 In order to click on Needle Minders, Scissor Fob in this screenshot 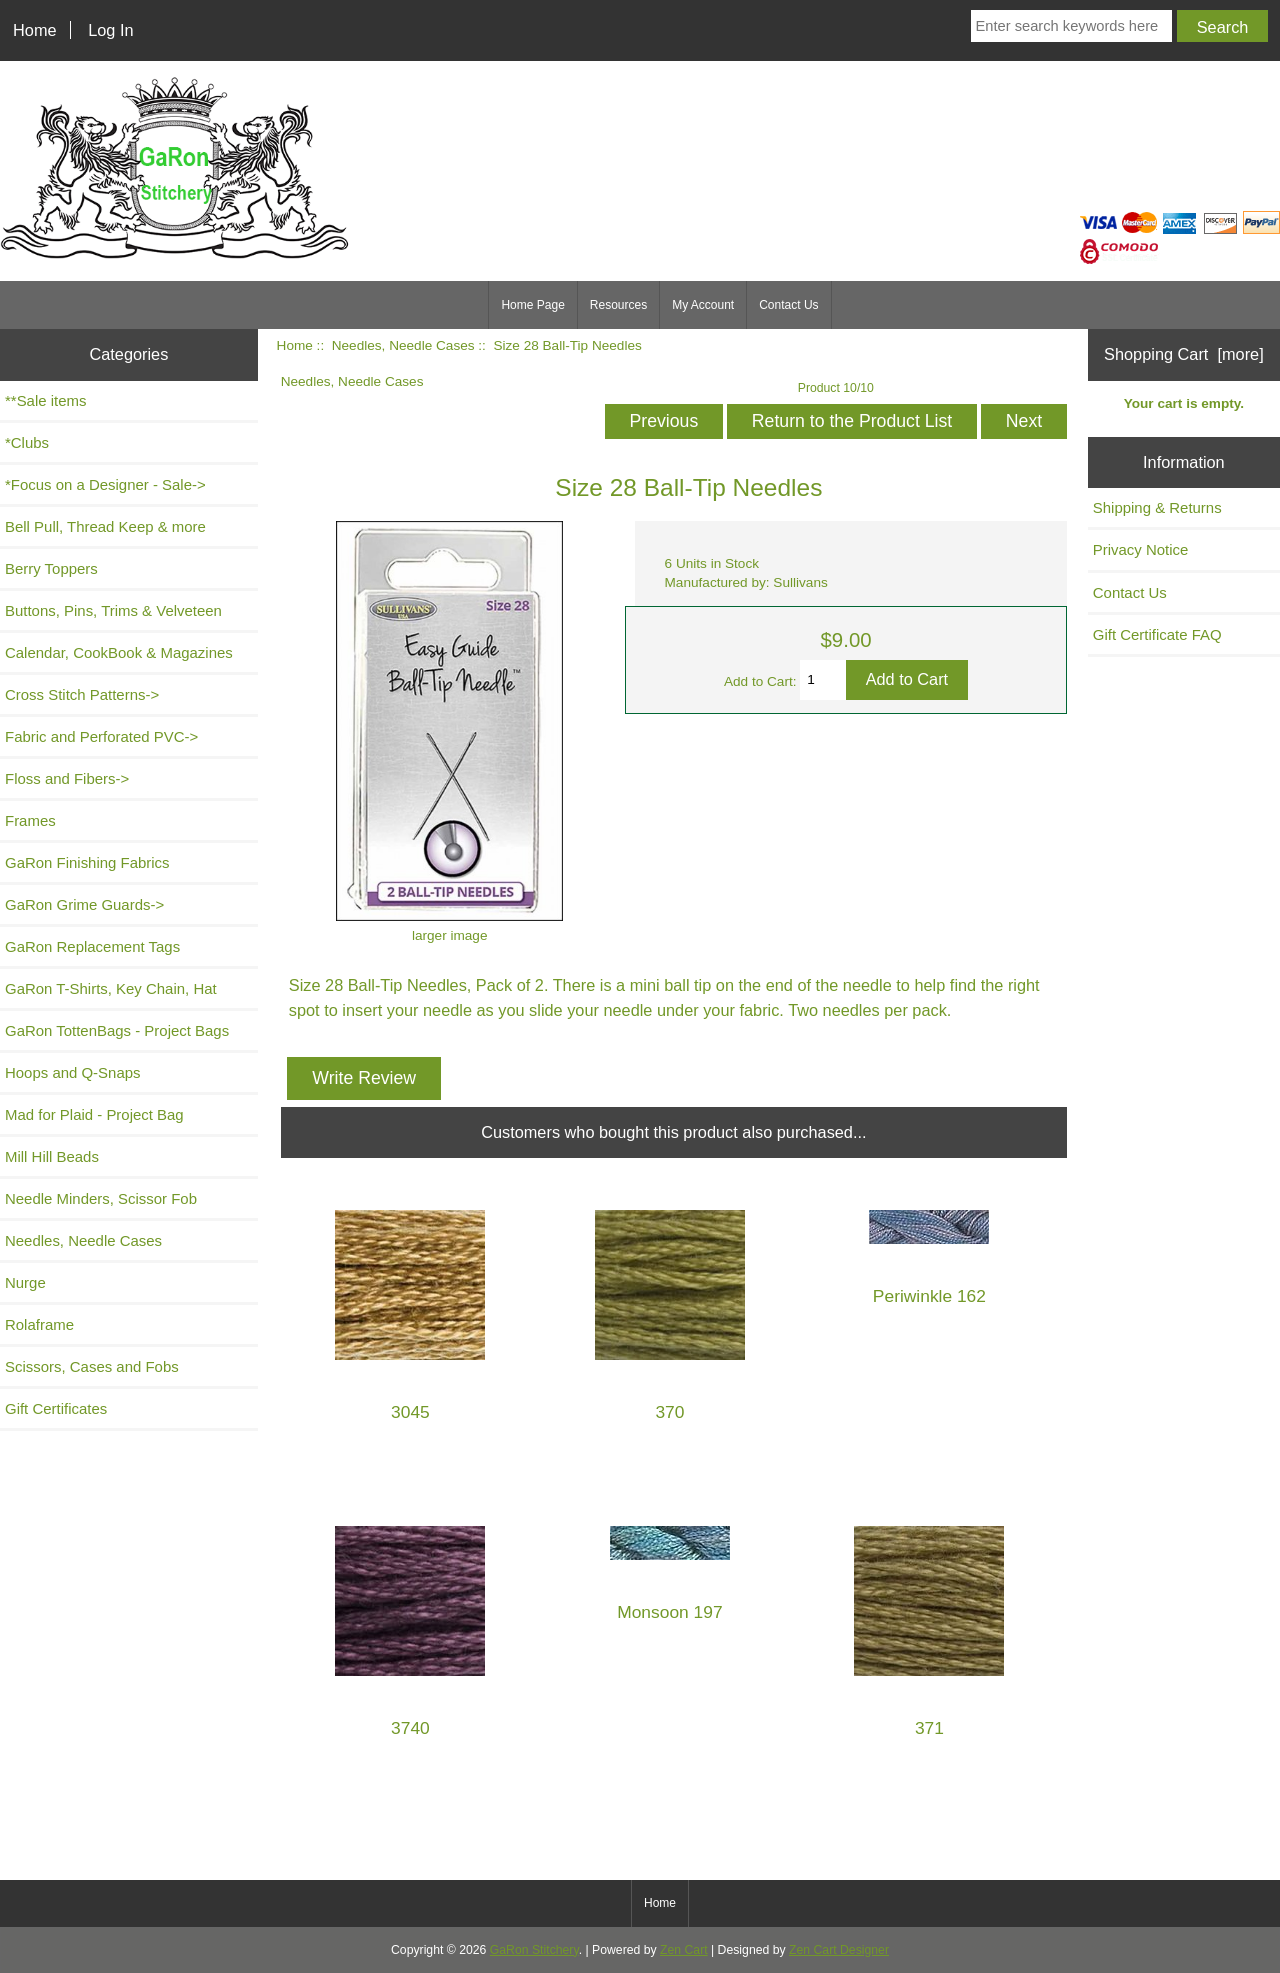, I will do `click(101, 1198)`.